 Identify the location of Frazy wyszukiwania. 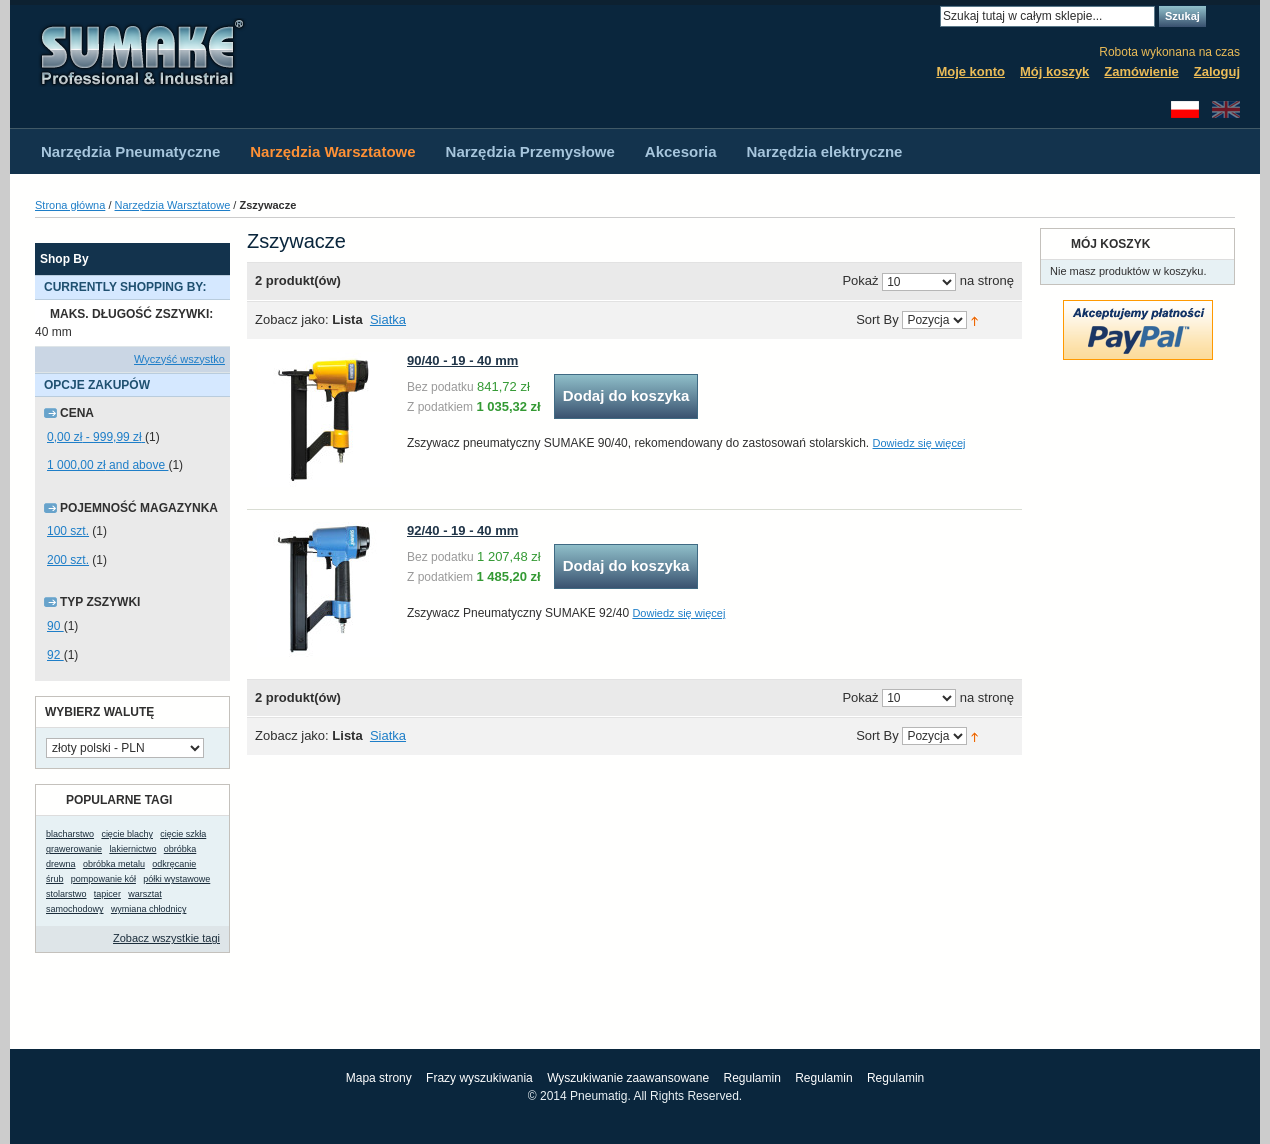
(479, 1078).